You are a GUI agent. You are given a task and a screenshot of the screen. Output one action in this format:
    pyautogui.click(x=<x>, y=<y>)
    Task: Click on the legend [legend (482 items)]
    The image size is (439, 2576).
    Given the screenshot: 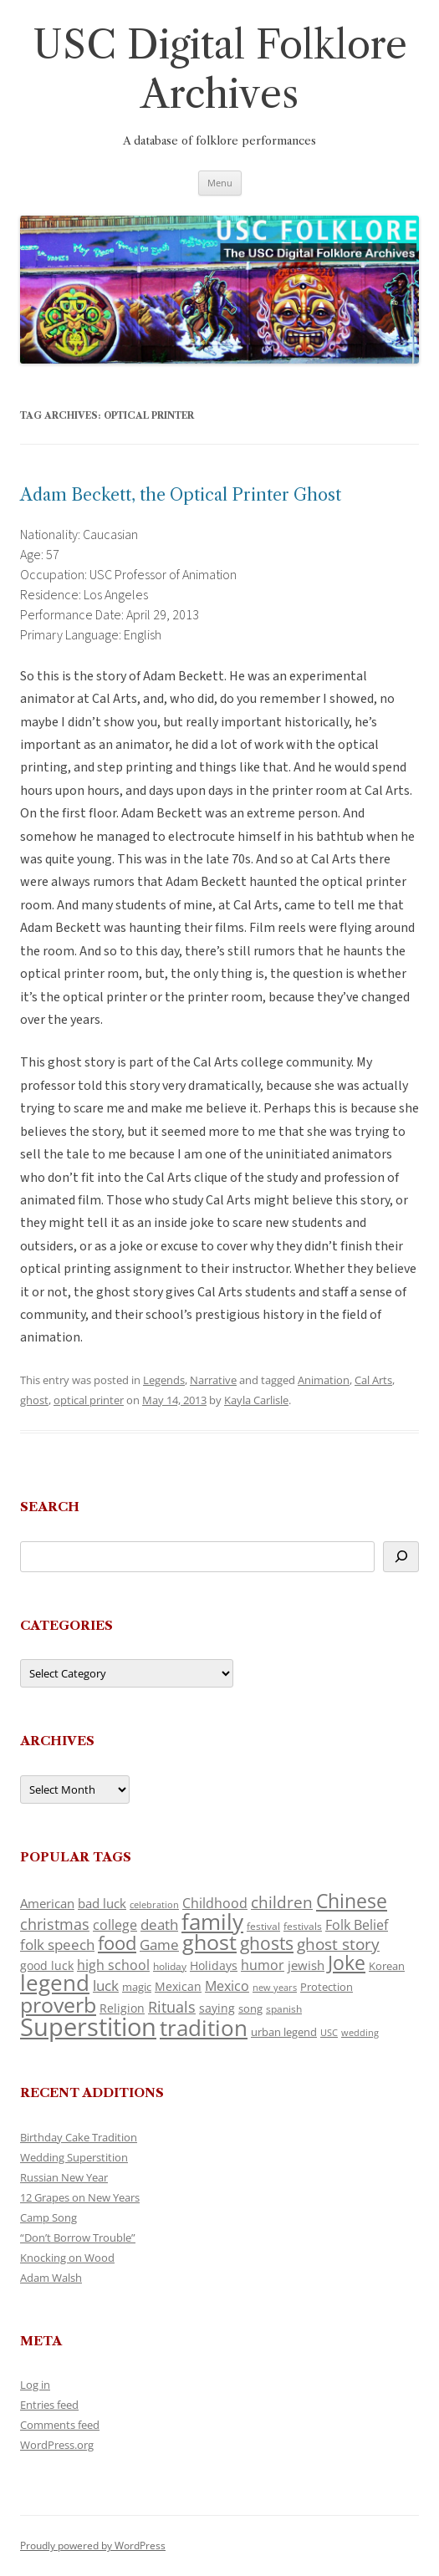 What is the action you would take?
    pyautogui.click(x=54, y=1982)
    